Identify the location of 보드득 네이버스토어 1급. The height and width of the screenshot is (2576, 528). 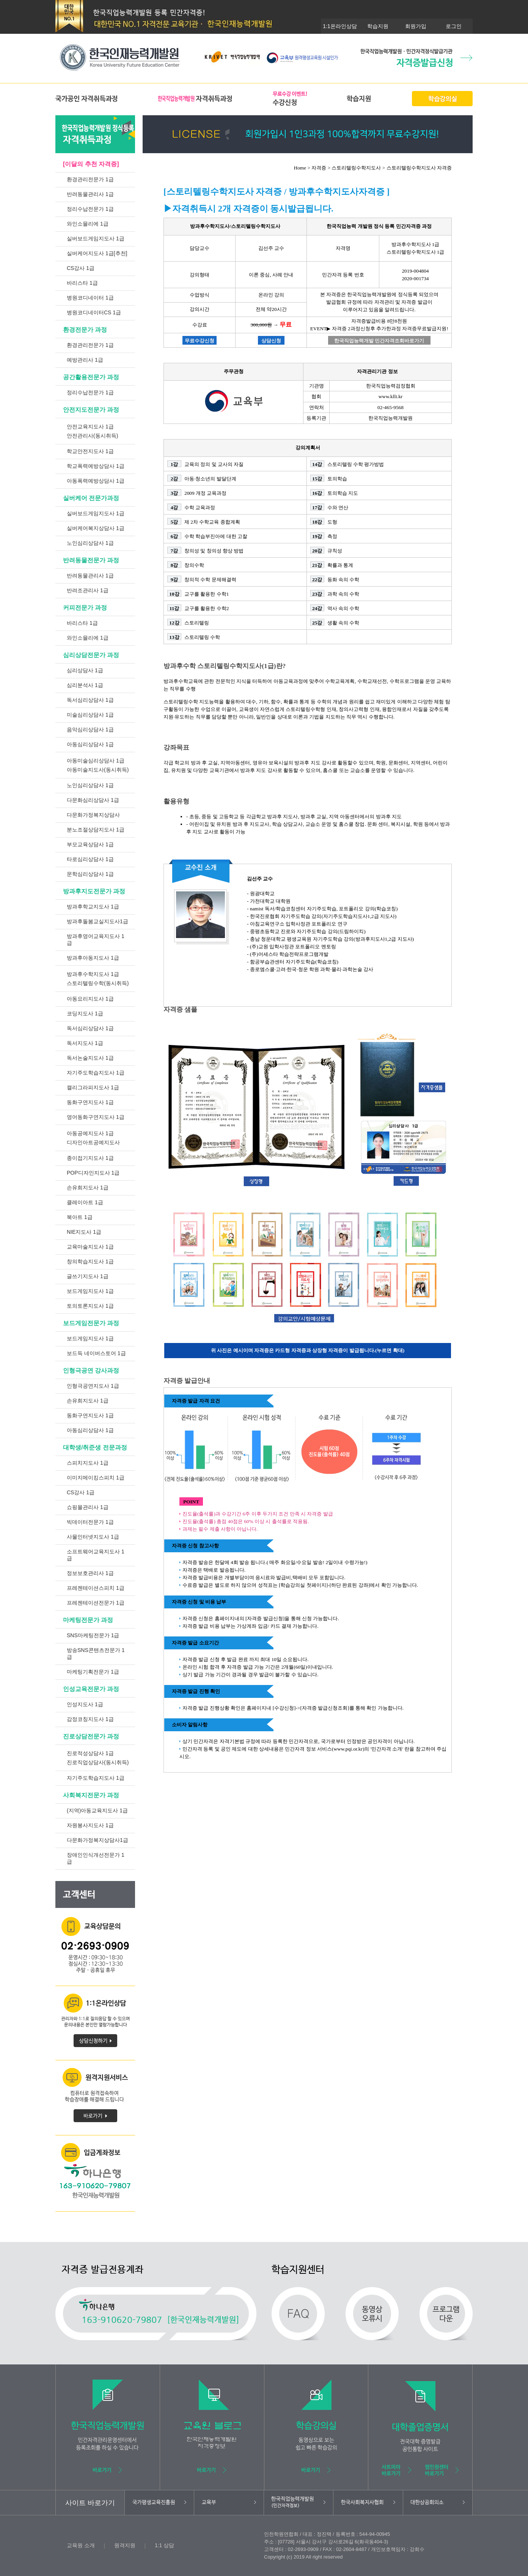
(96, 1353).